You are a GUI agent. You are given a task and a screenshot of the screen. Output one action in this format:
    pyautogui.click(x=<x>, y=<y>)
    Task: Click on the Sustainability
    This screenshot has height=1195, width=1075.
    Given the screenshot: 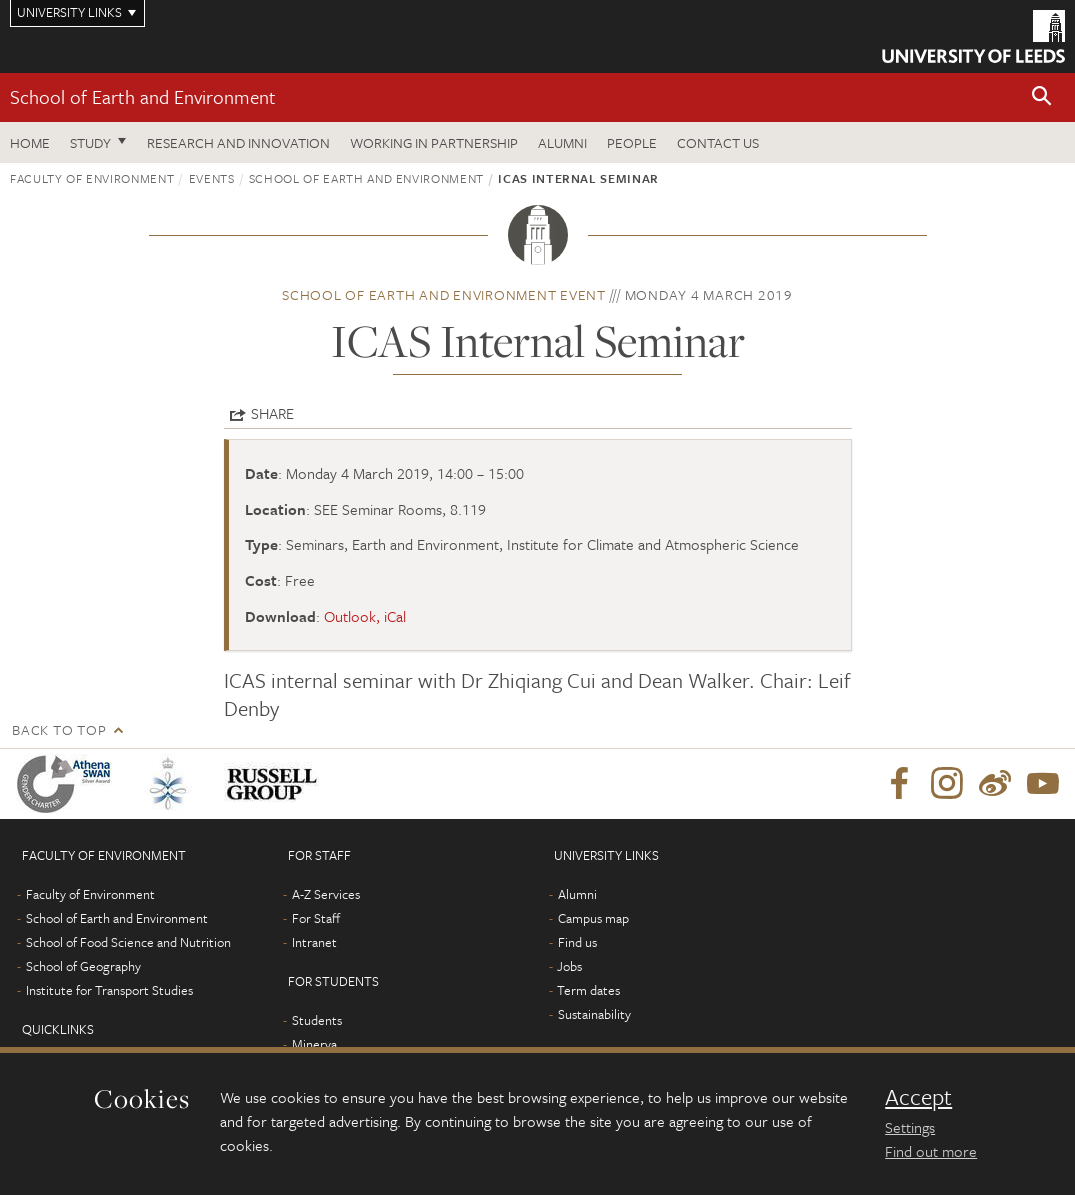 What is the action you would take?
    pyautogui.click(x=594, y=1014)
    